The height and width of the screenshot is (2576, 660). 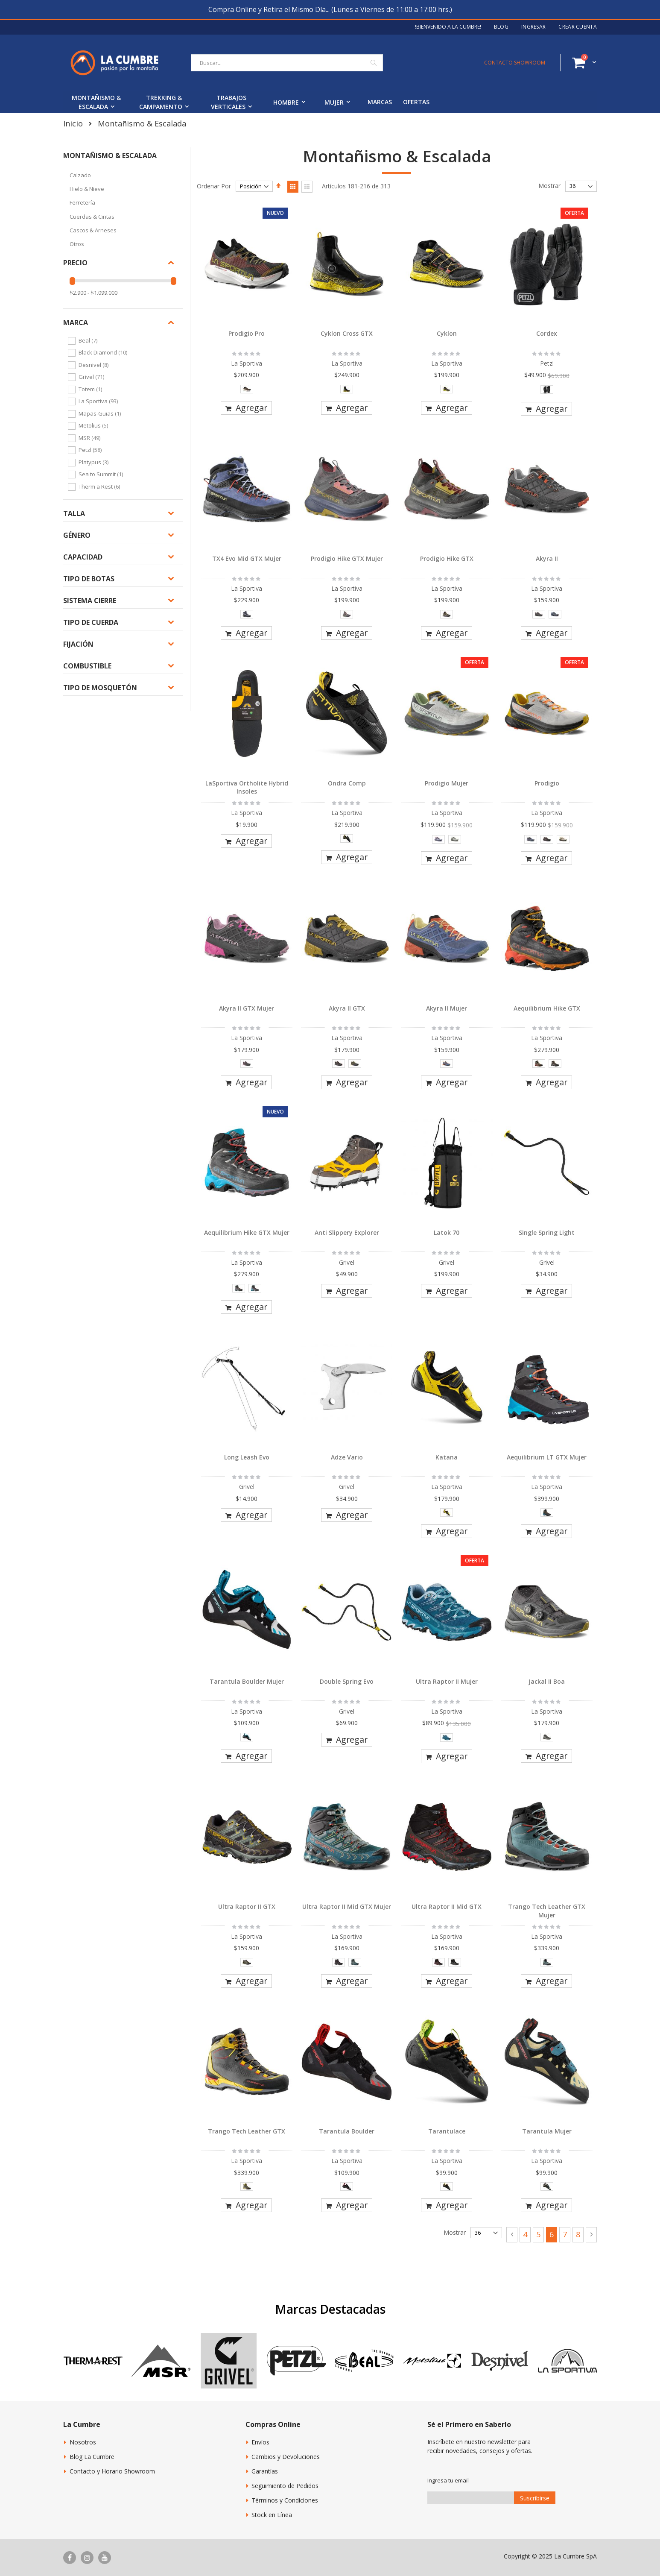 I want to click on Garantías, so click(x=264, y=2471).